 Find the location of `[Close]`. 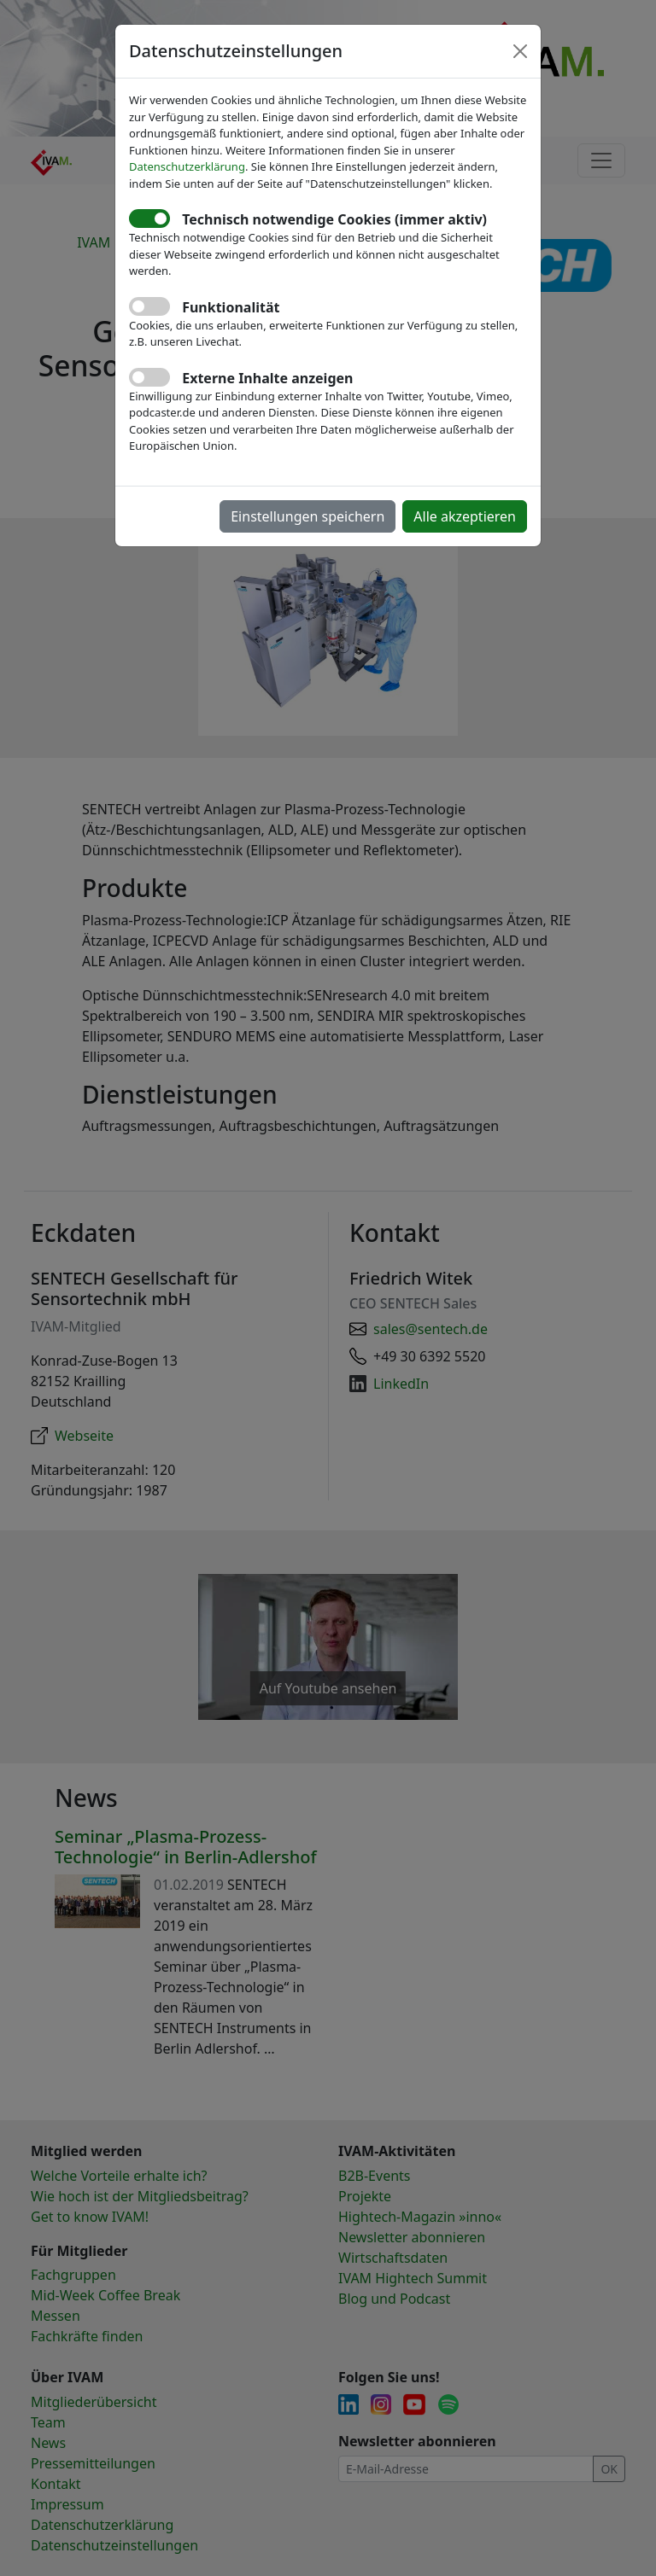

[Close] is located at coordinates (520, 51).